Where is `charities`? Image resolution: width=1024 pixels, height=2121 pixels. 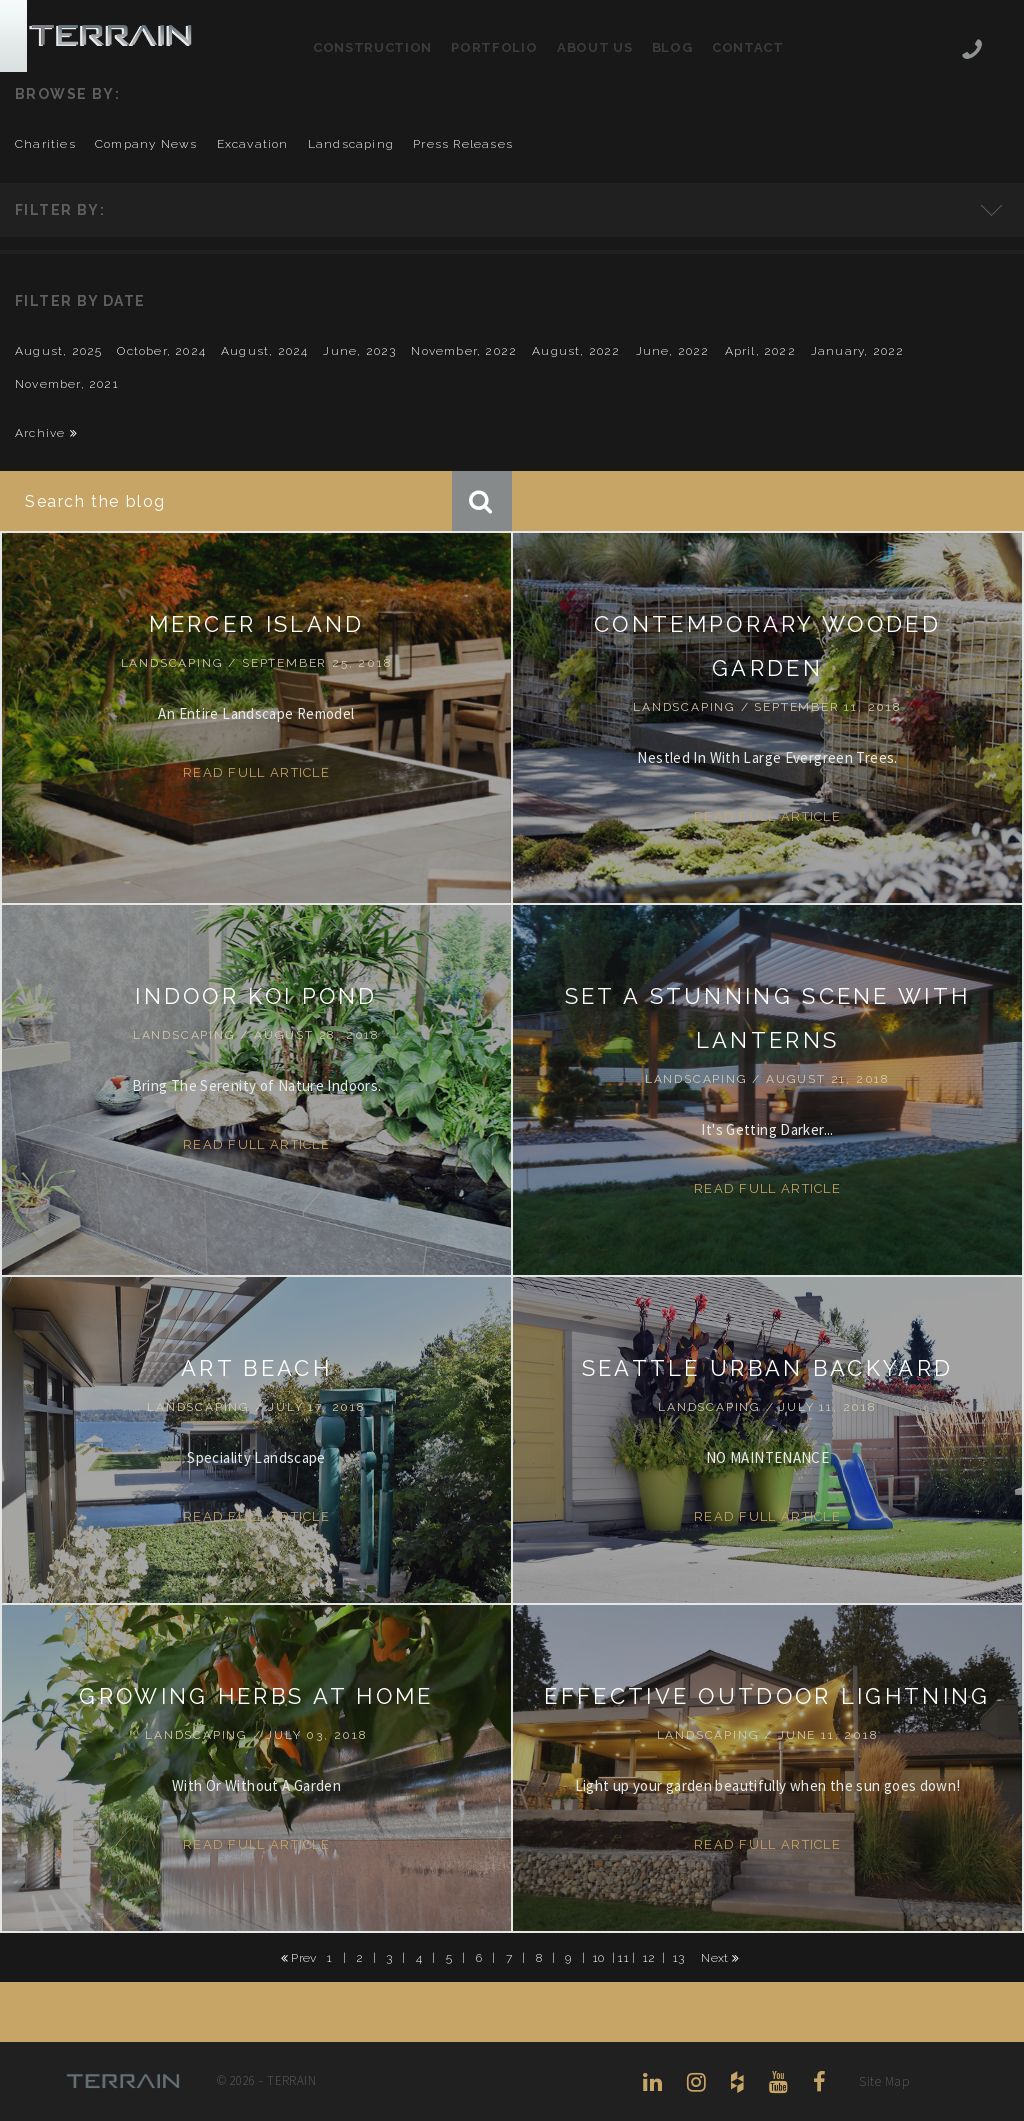 charities is located at coordinates (45, 144).